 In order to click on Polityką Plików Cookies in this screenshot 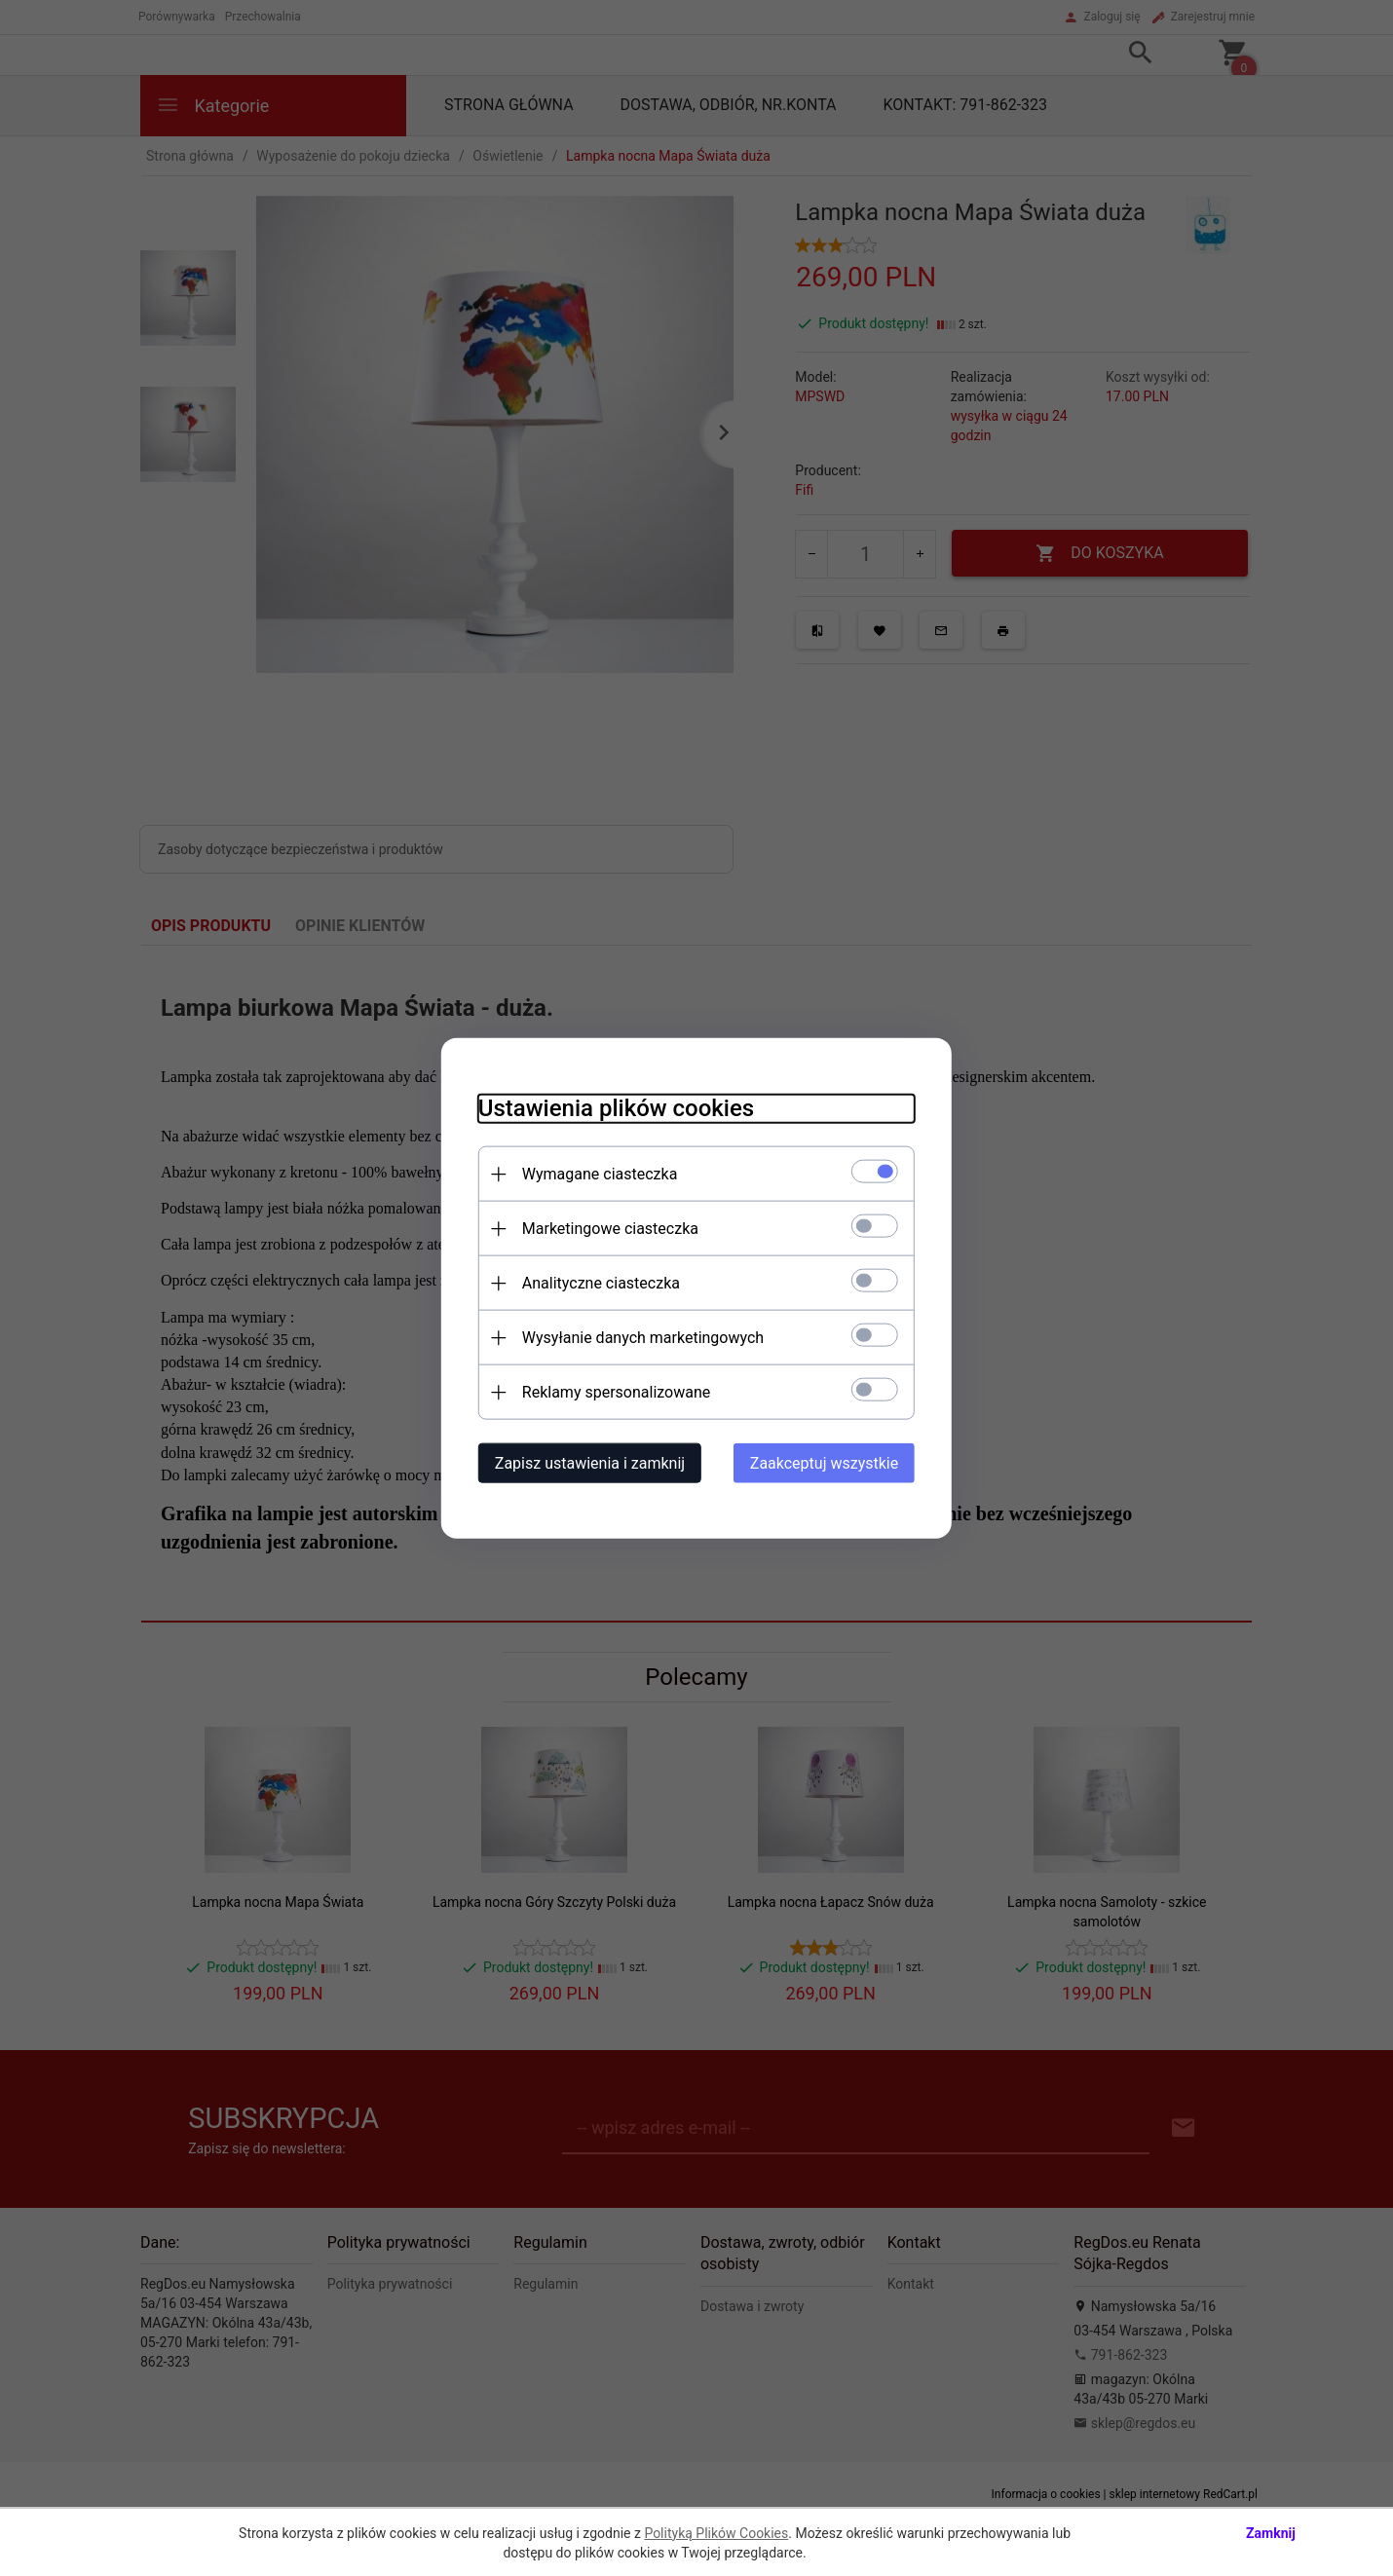, I will do `click(716, 2533)`.